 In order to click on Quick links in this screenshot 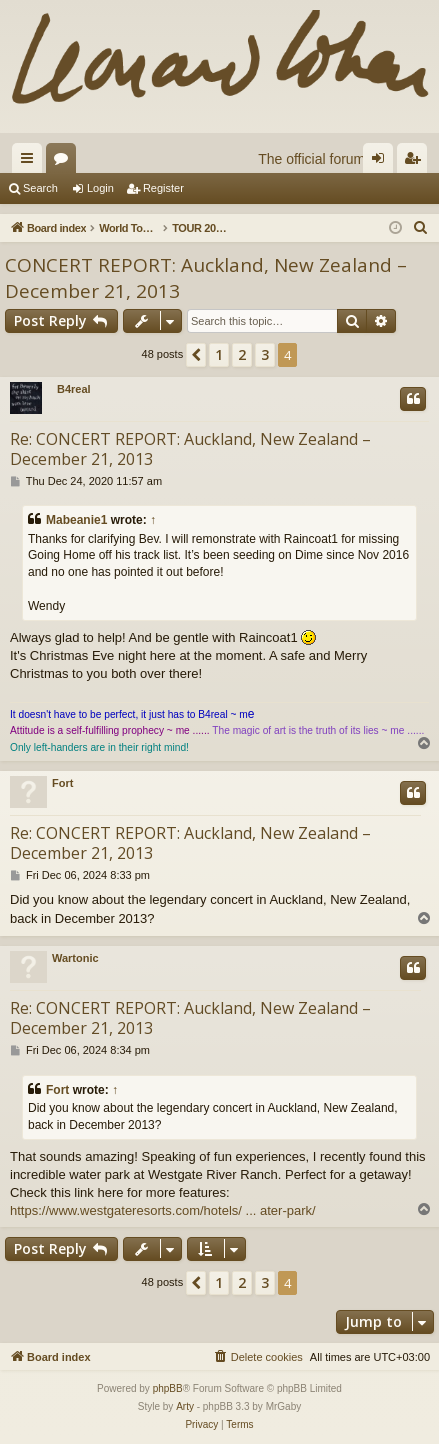, I will do `click(31, 162)`.